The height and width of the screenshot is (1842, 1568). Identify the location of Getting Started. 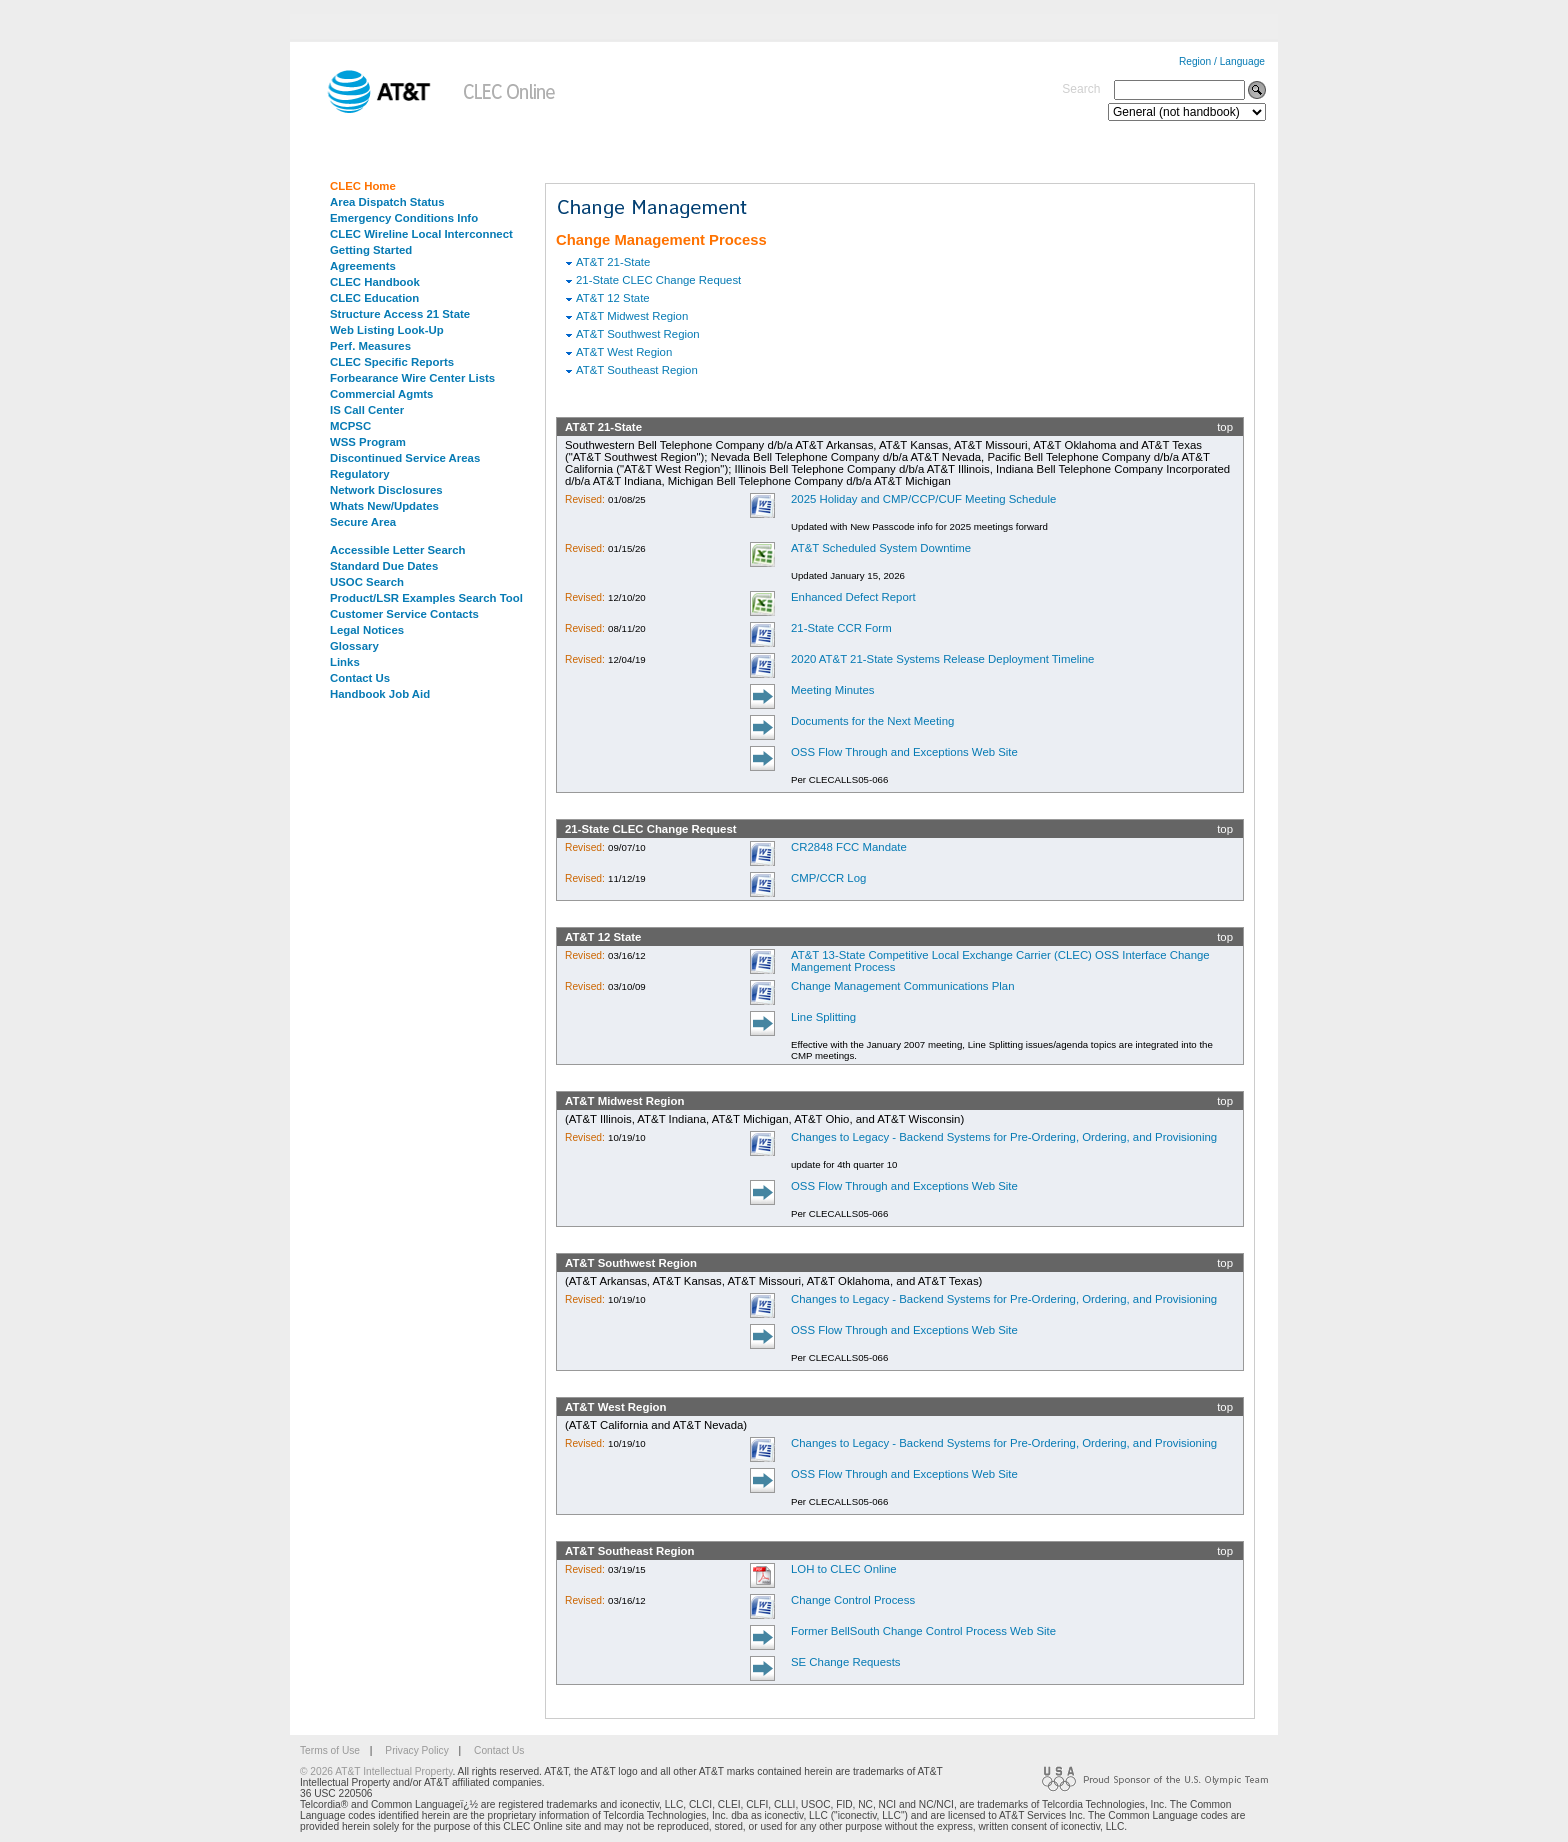
(371, 250).